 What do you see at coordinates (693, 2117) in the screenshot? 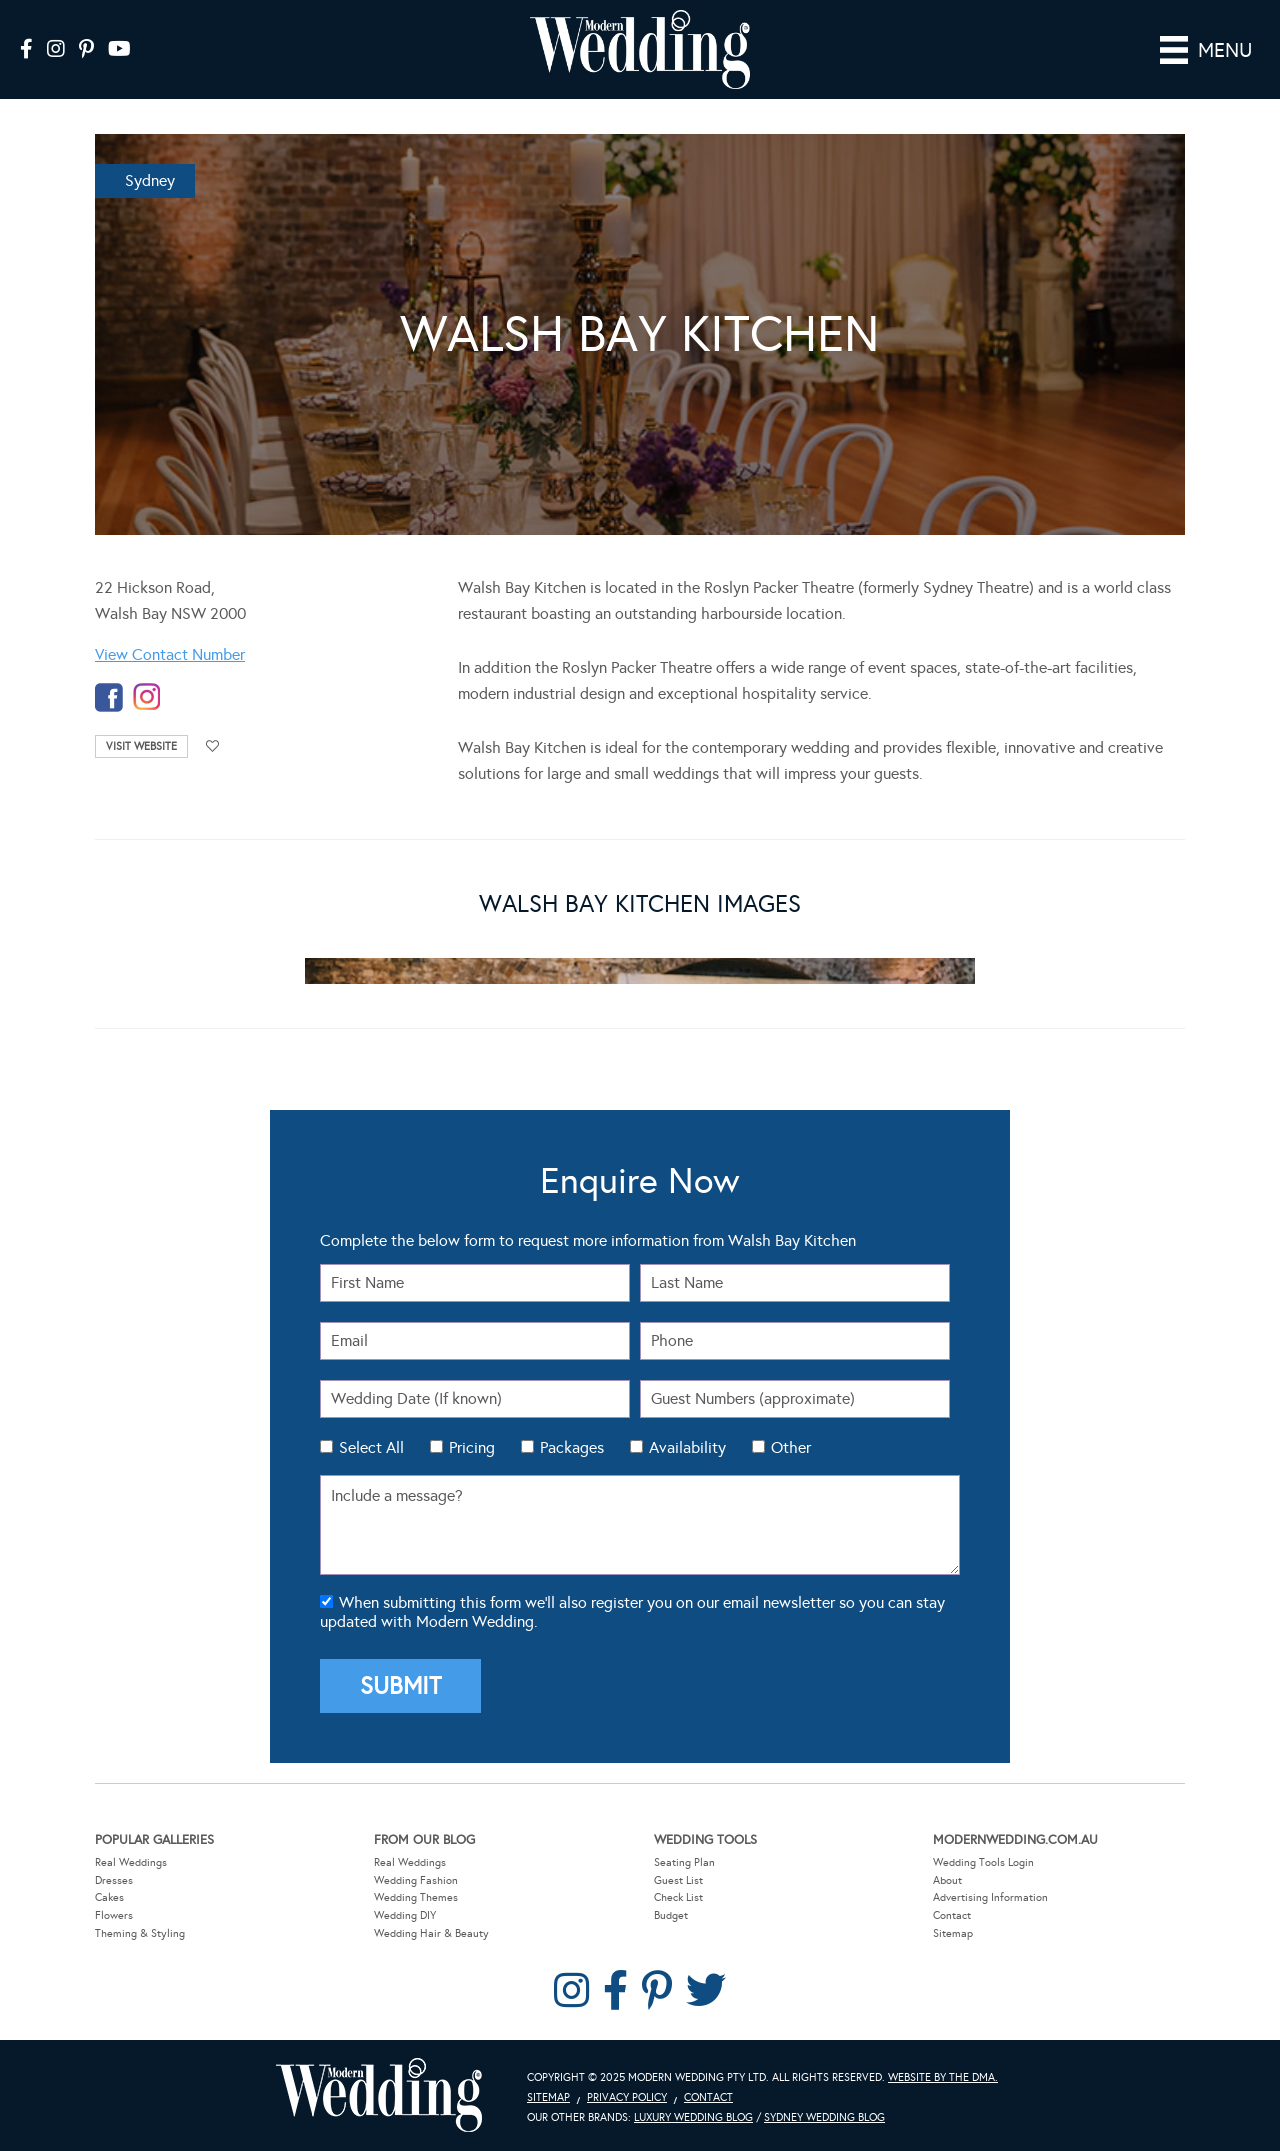
I see `Luxury Wedding Blog` at bounding box center [693, 2117].